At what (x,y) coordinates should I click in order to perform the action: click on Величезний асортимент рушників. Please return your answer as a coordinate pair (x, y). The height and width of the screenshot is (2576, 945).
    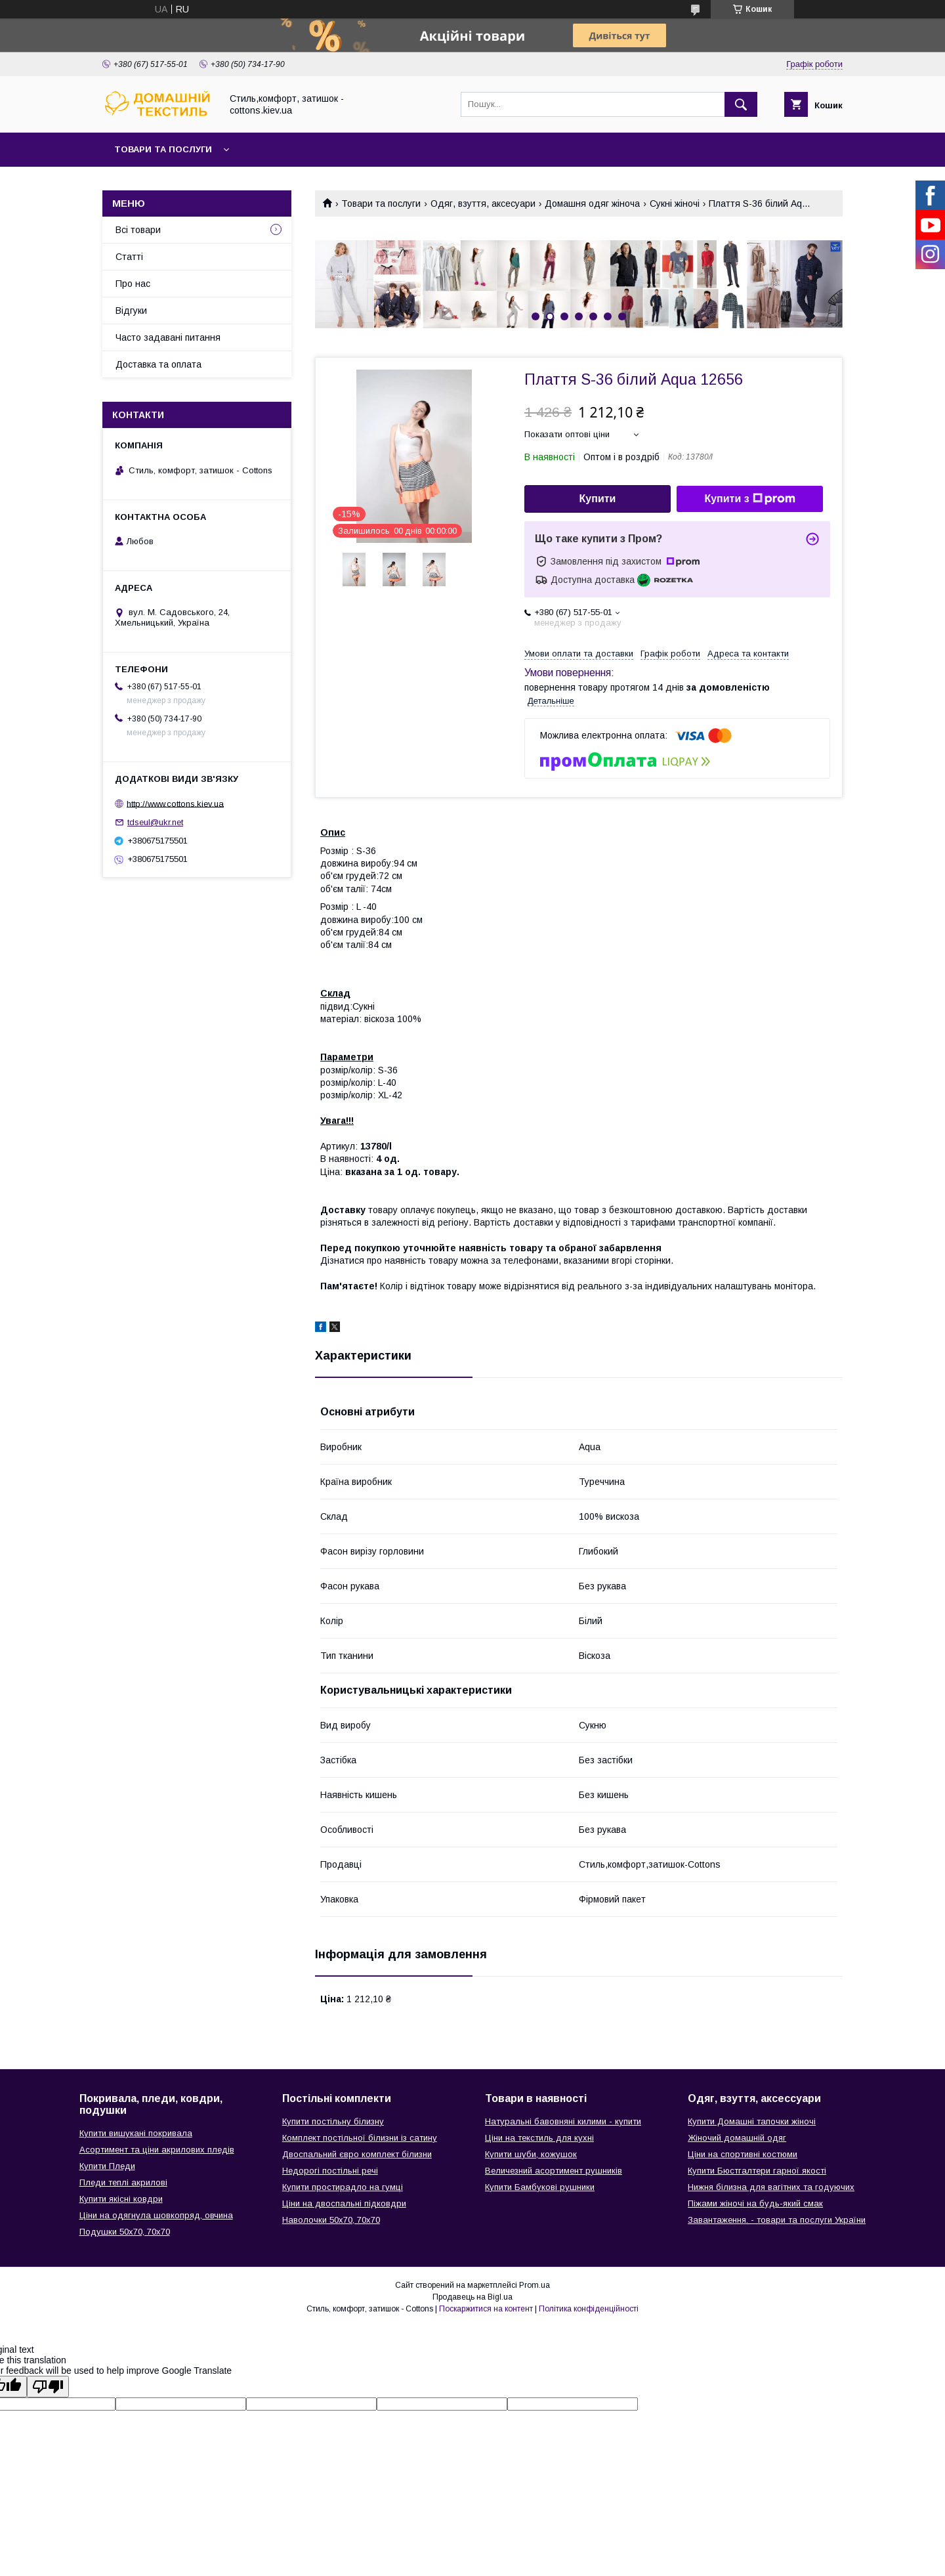
    Looking at the image, I should click on (553, 2171).